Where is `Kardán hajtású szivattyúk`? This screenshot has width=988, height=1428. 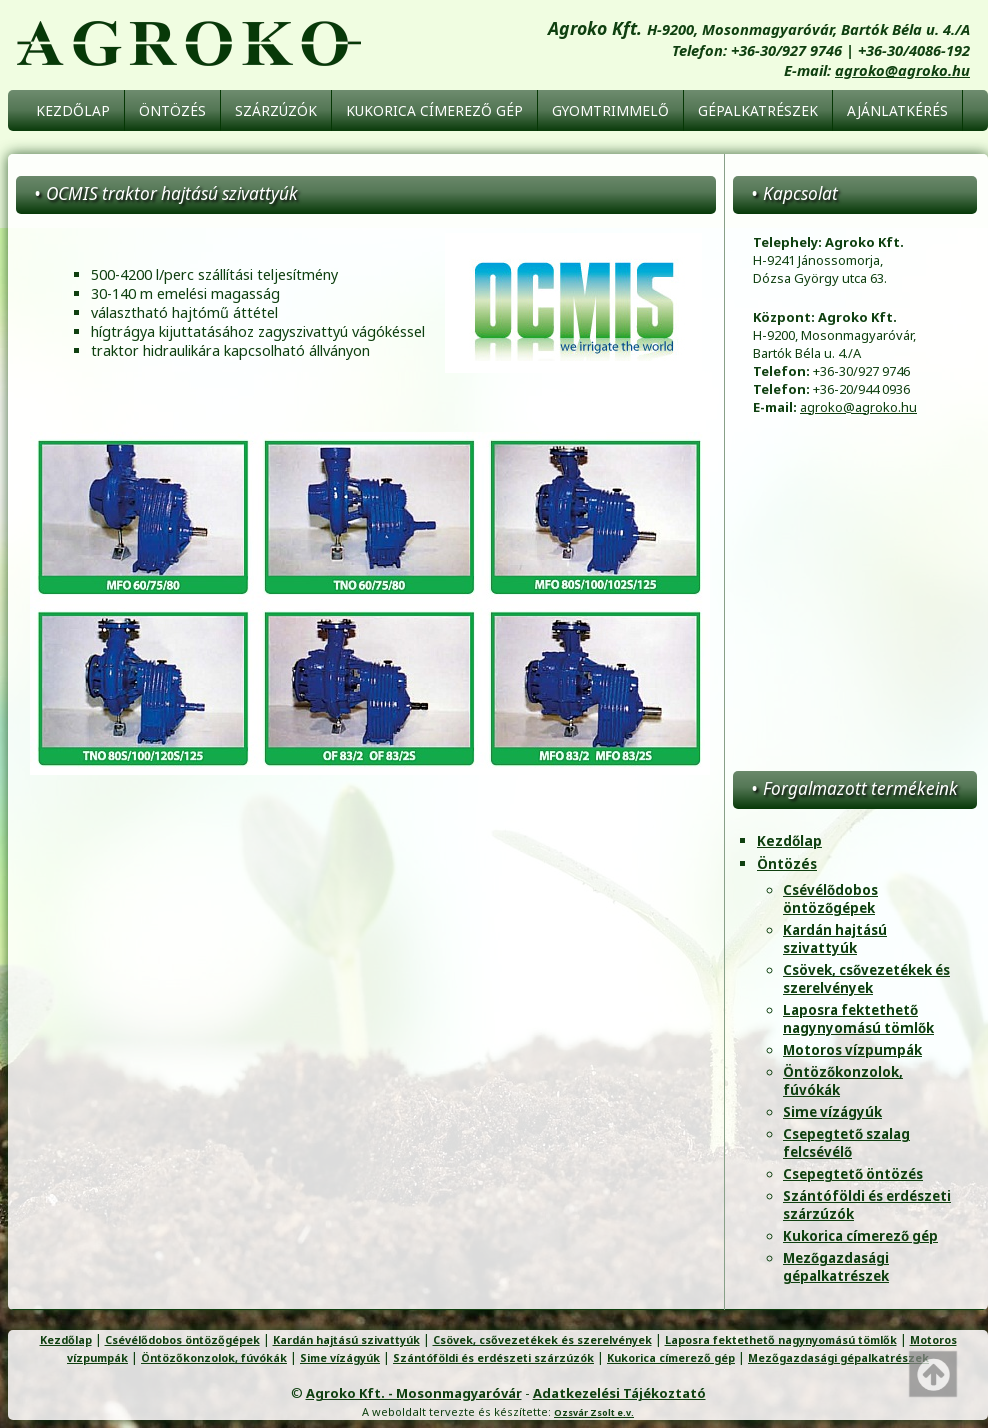 Kardán hajtású szivattyúk is located at coordinates (835, 939).